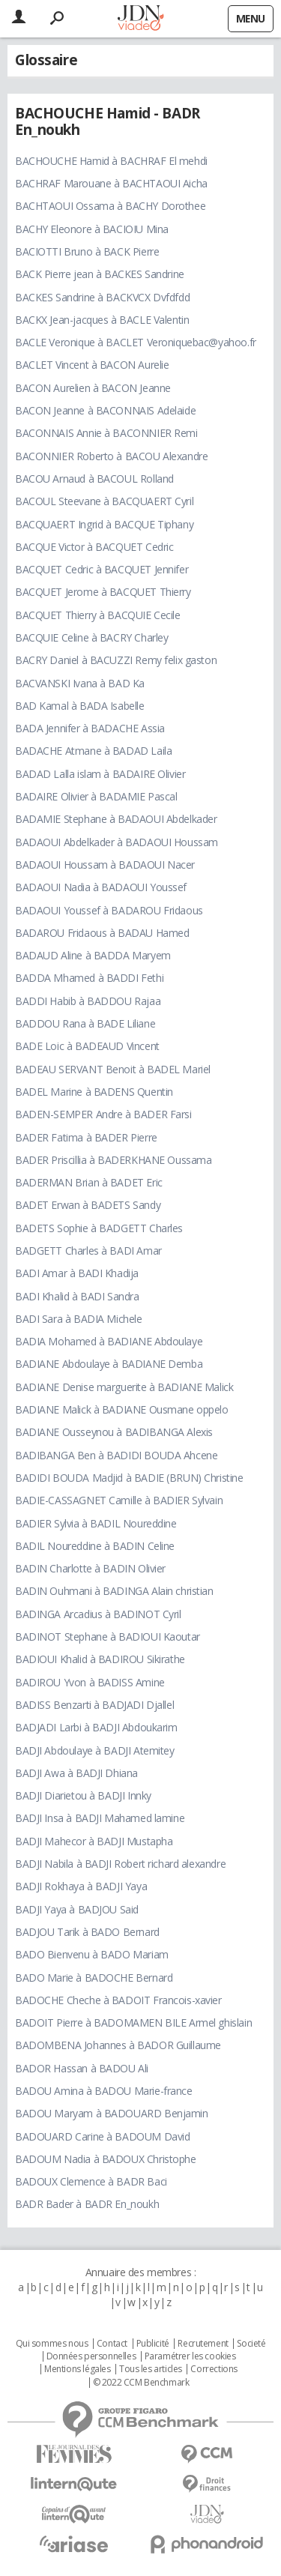 The width and height of the screenshot is (281, 2576). I want to click on BADOUARD Carine à BADOUM David, so click(102, 2136).